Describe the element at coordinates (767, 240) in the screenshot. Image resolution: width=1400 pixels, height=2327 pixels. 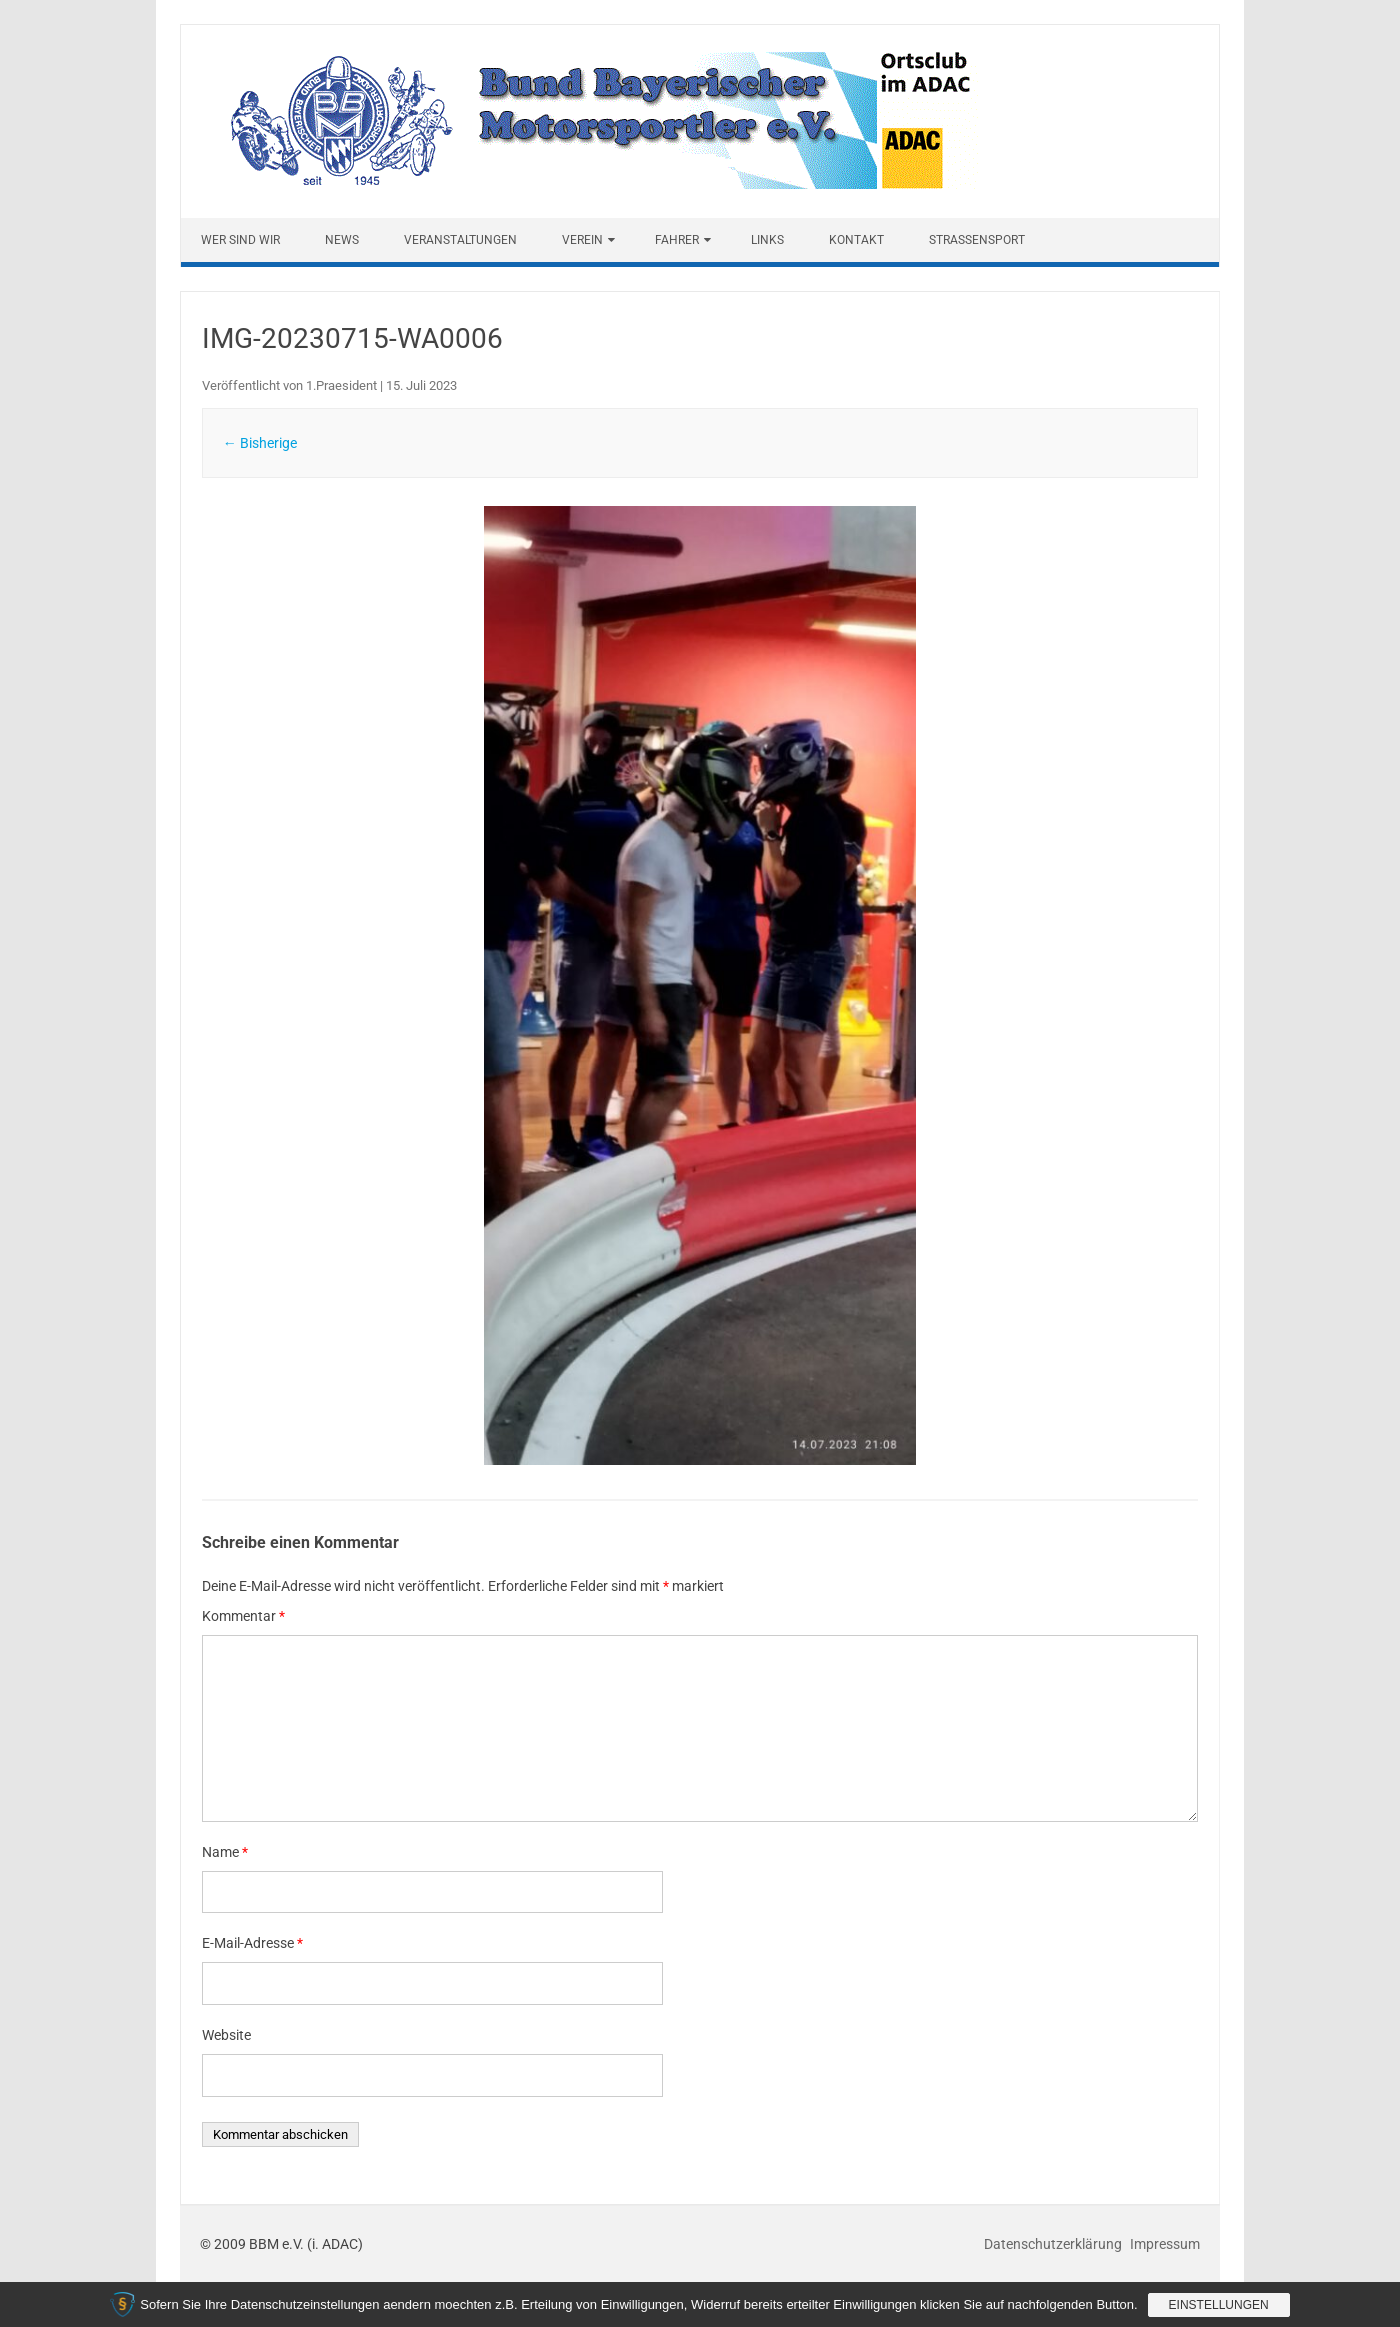
I see `Links` at that location.